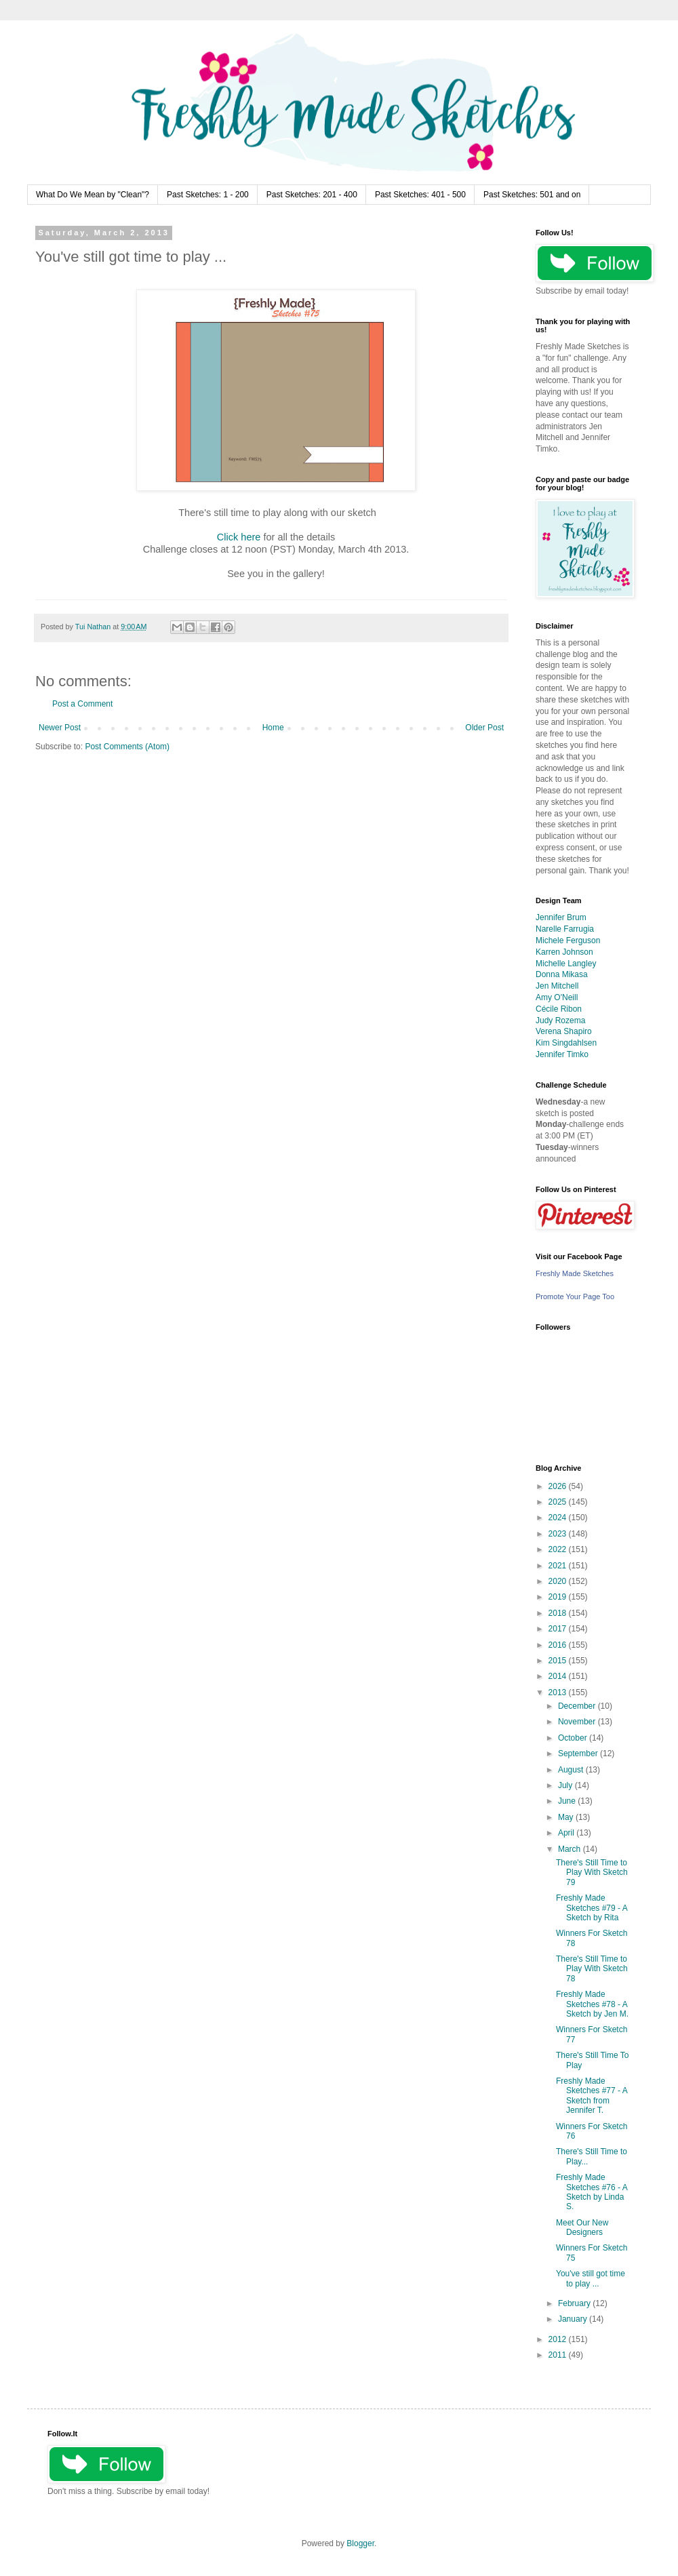  Describe the element at coordinates (561, 917) in the screenshot. I see `Jennifer Brum` at that location.